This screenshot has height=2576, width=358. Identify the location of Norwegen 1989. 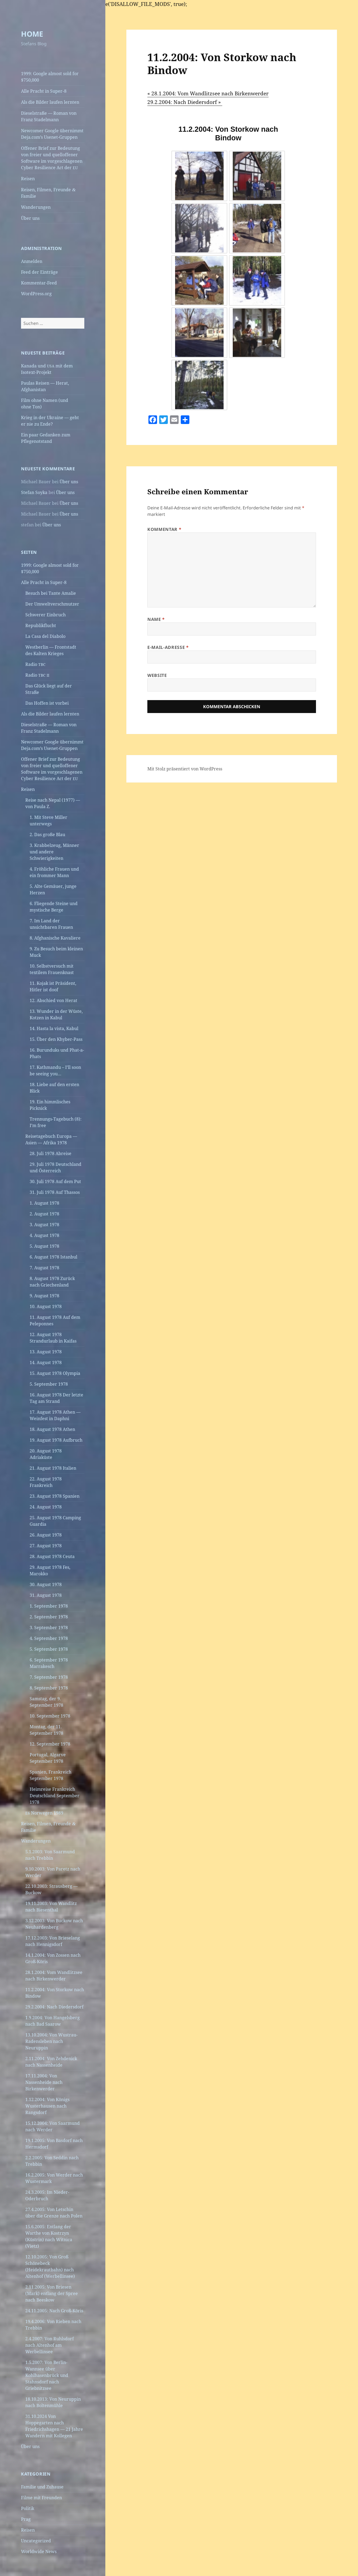
(44, 1813).